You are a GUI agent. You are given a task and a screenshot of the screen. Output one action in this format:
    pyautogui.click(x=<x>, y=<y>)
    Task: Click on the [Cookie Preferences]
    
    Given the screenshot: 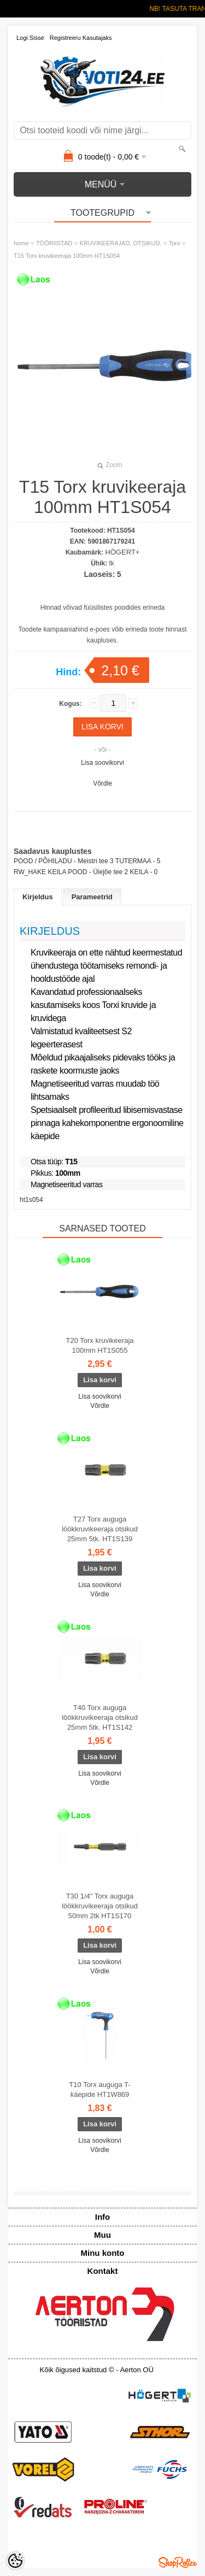 What is the action you would take?
    pyautogui.click(x=15, y=2561)
    